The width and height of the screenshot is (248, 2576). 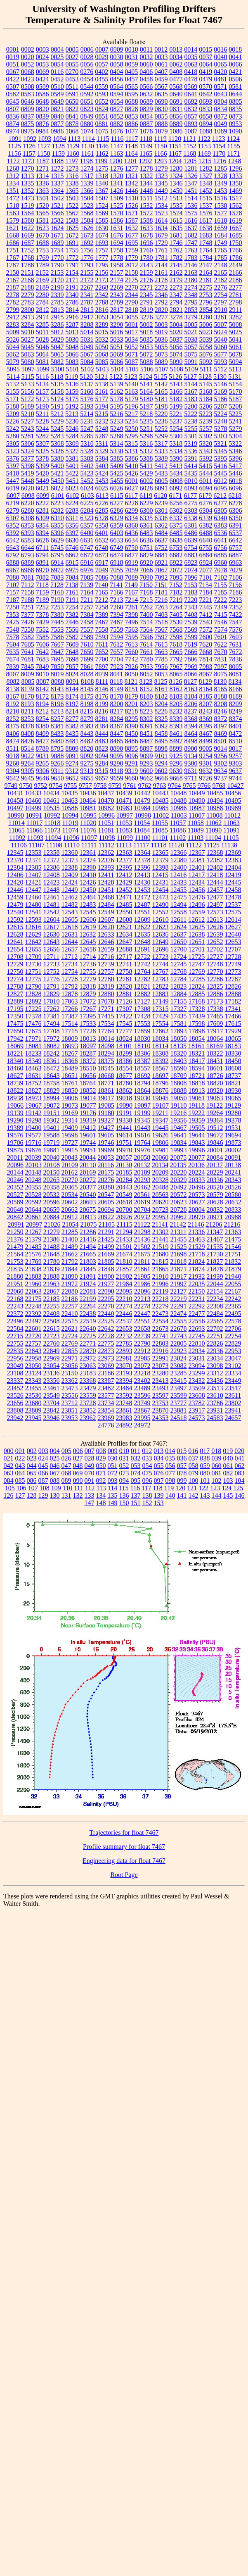 I want to click on 6632, so click(x=102, y=540).